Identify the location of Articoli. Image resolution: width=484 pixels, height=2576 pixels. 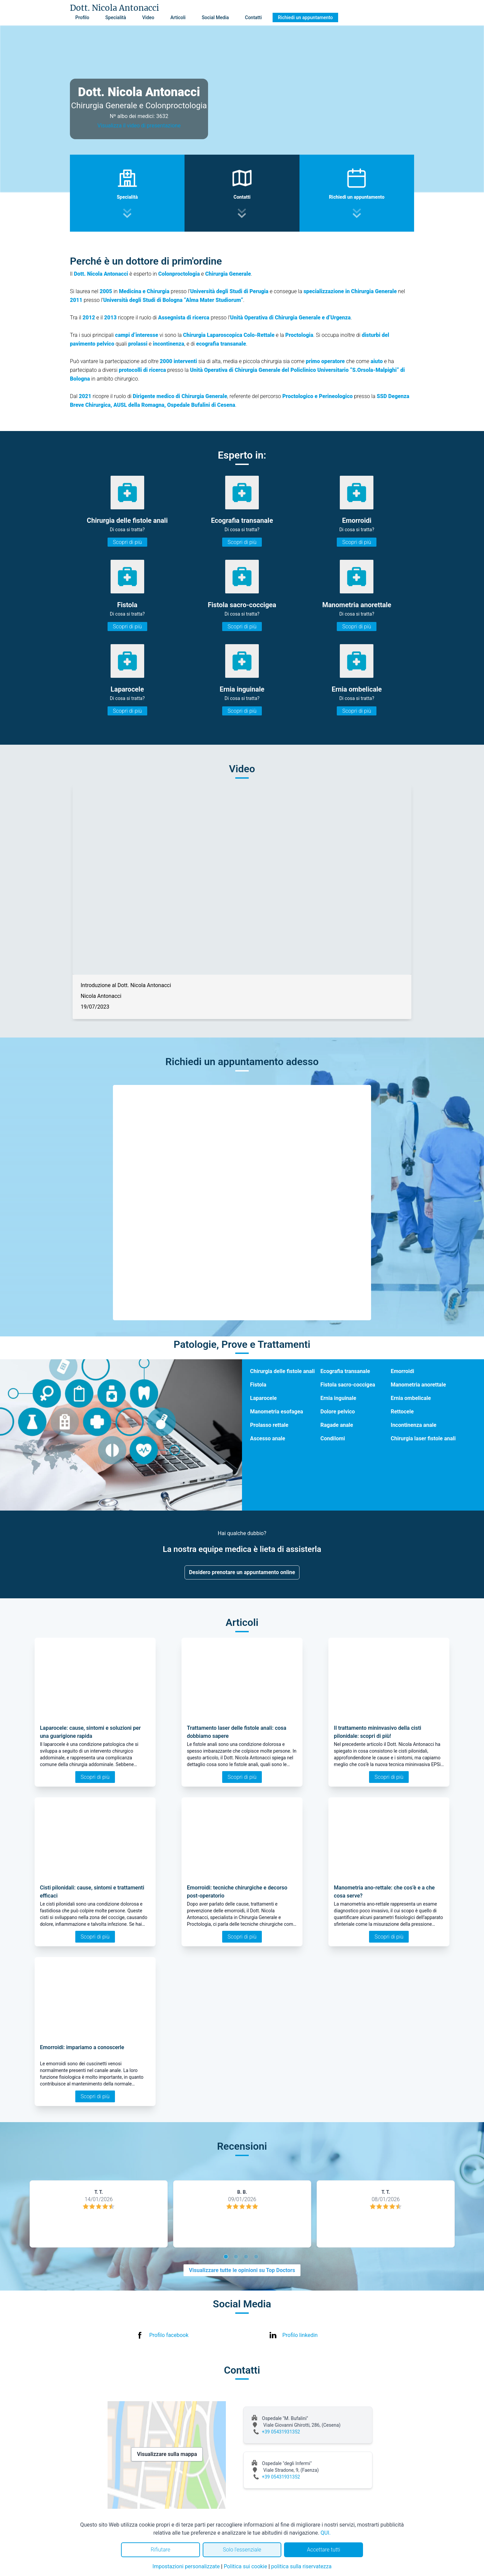
(178, 17).